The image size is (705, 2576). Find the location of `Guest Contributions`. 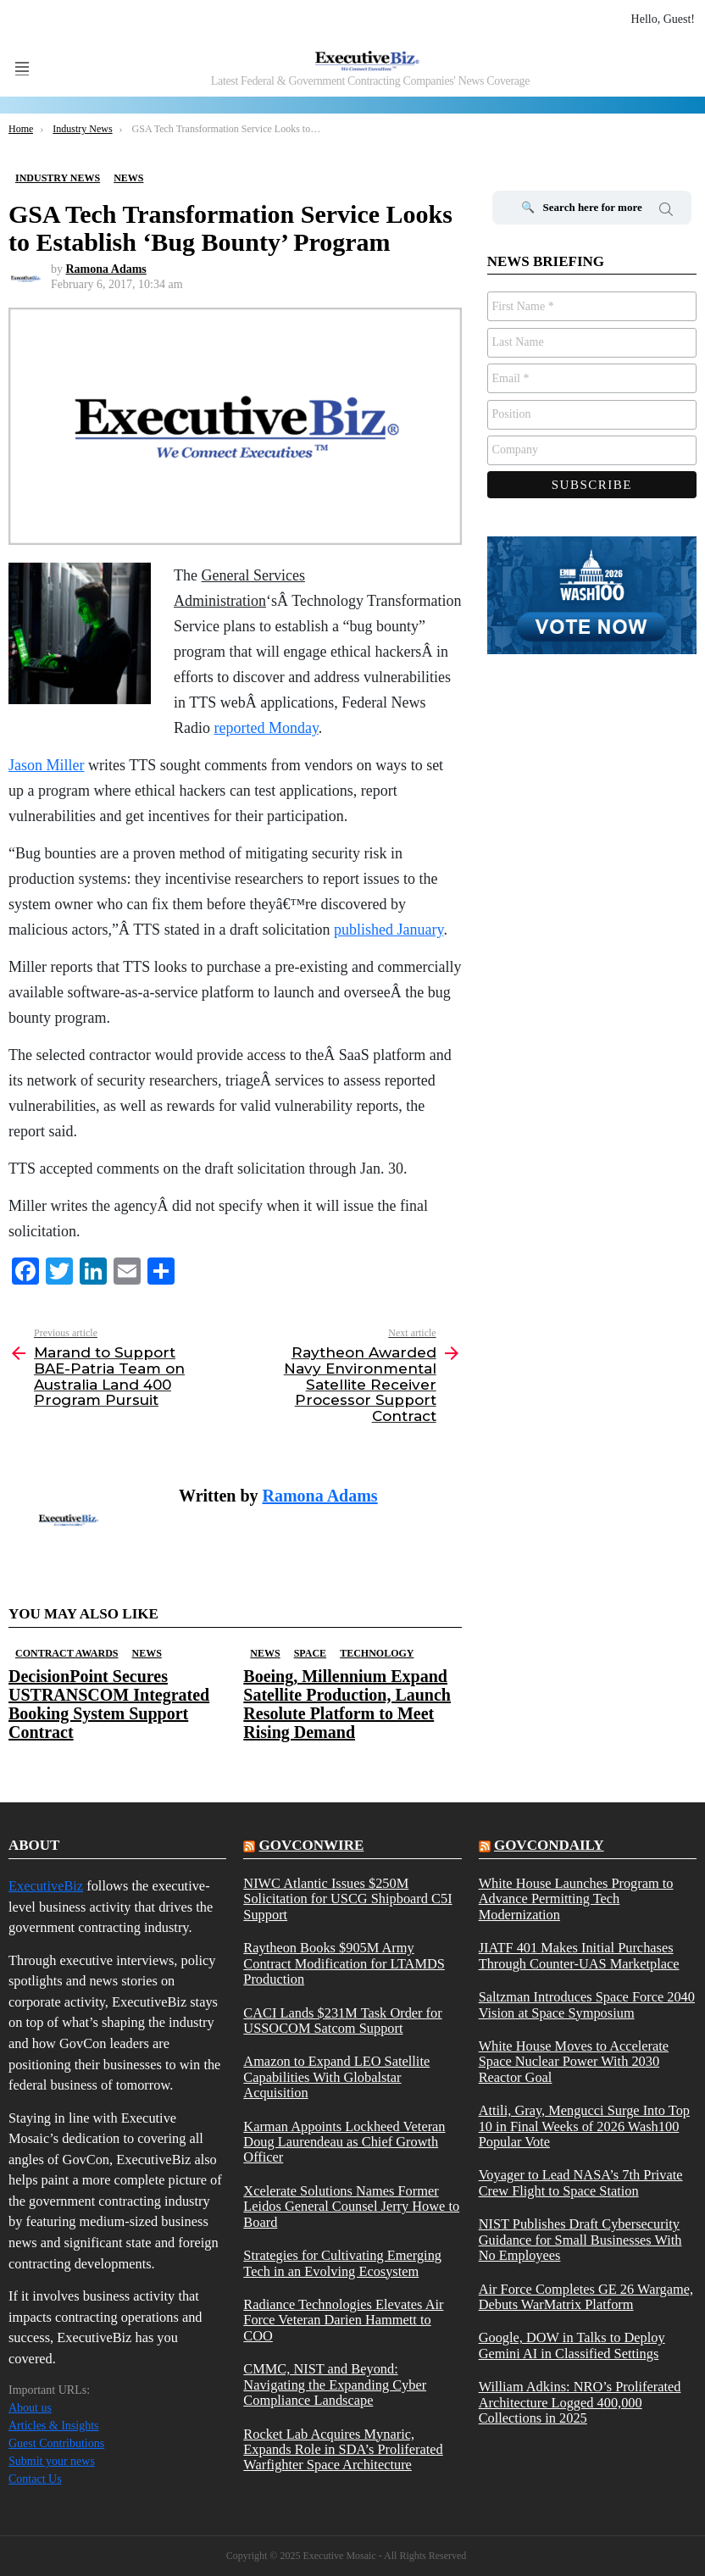

Guest Contributions is located at coordinates (56, 2443).